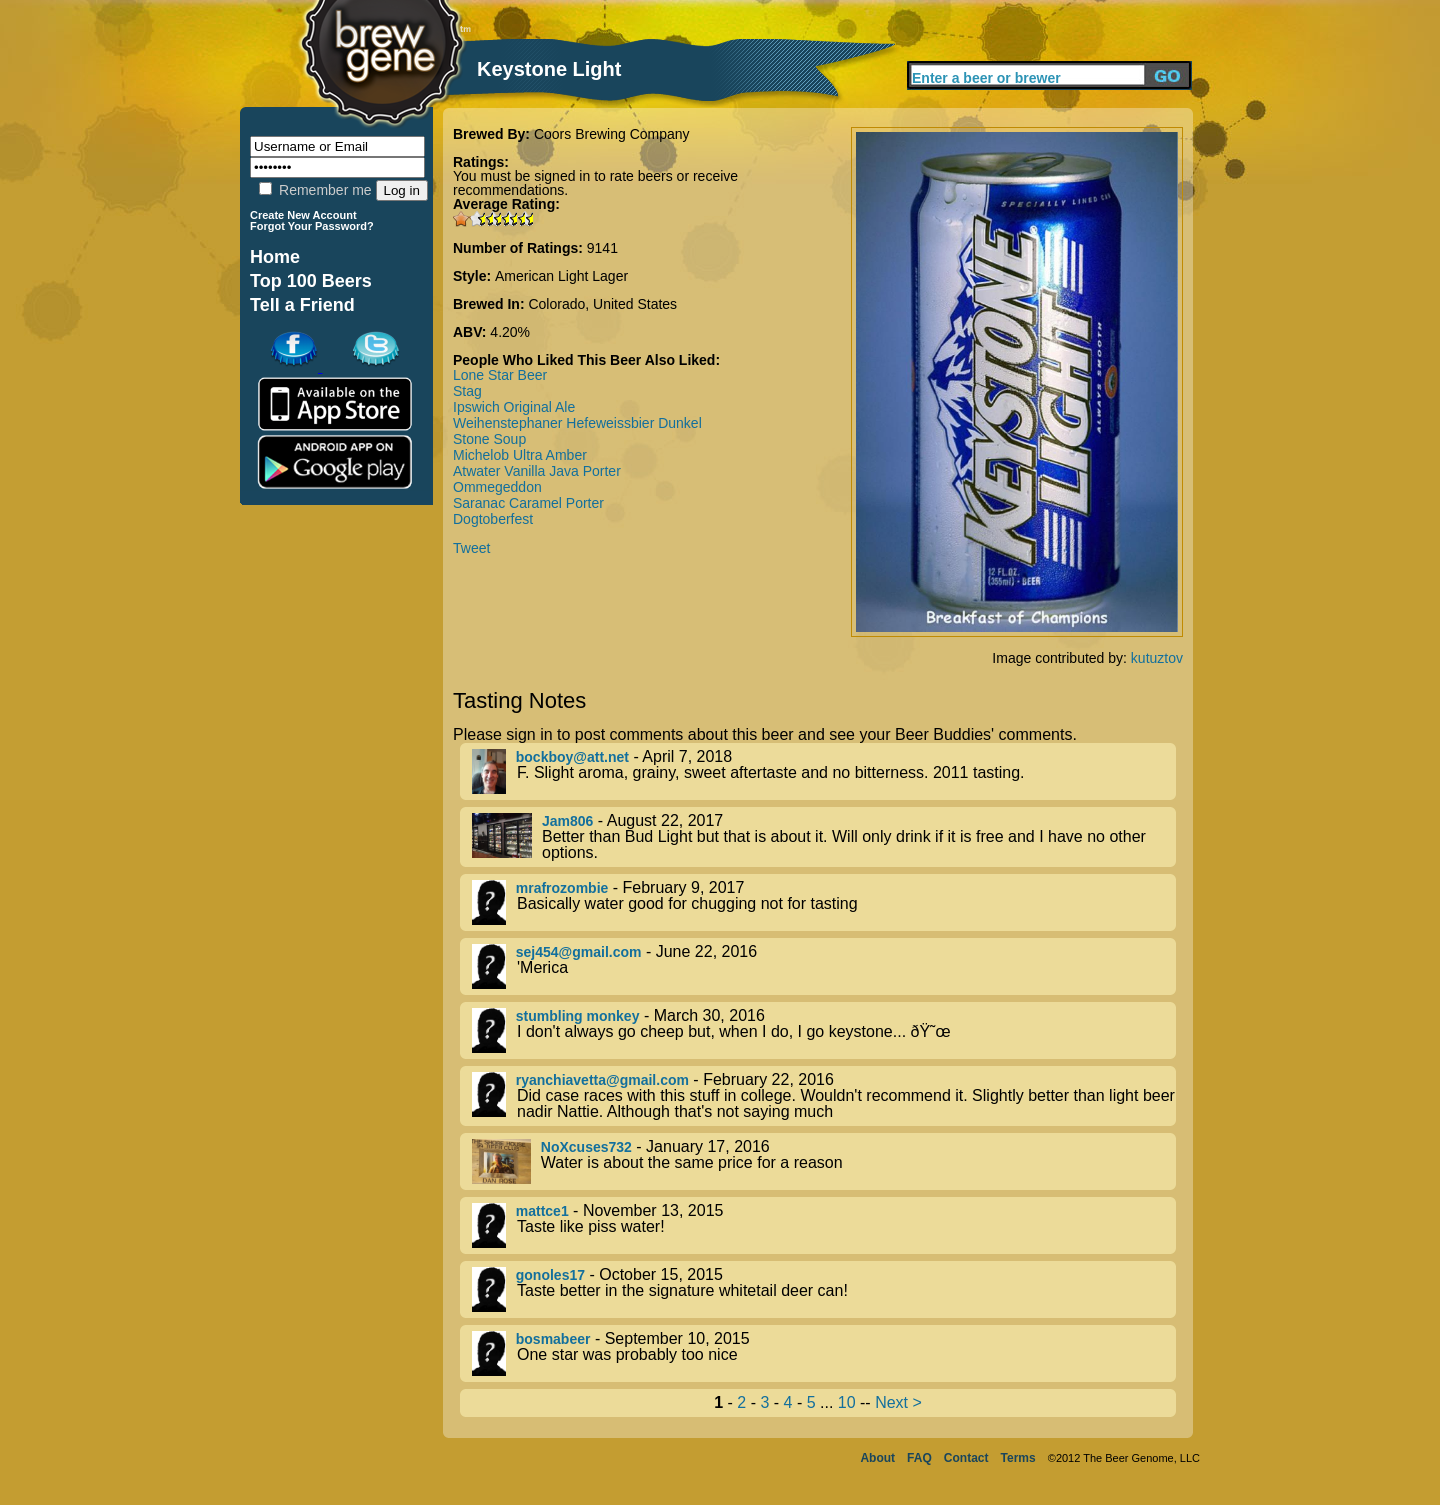 The image size is (1440, 1505). What do you see at coordinates (500, 375) in the screenshot?
I see `Lone Star Beer` at bounding box center [500, 375].